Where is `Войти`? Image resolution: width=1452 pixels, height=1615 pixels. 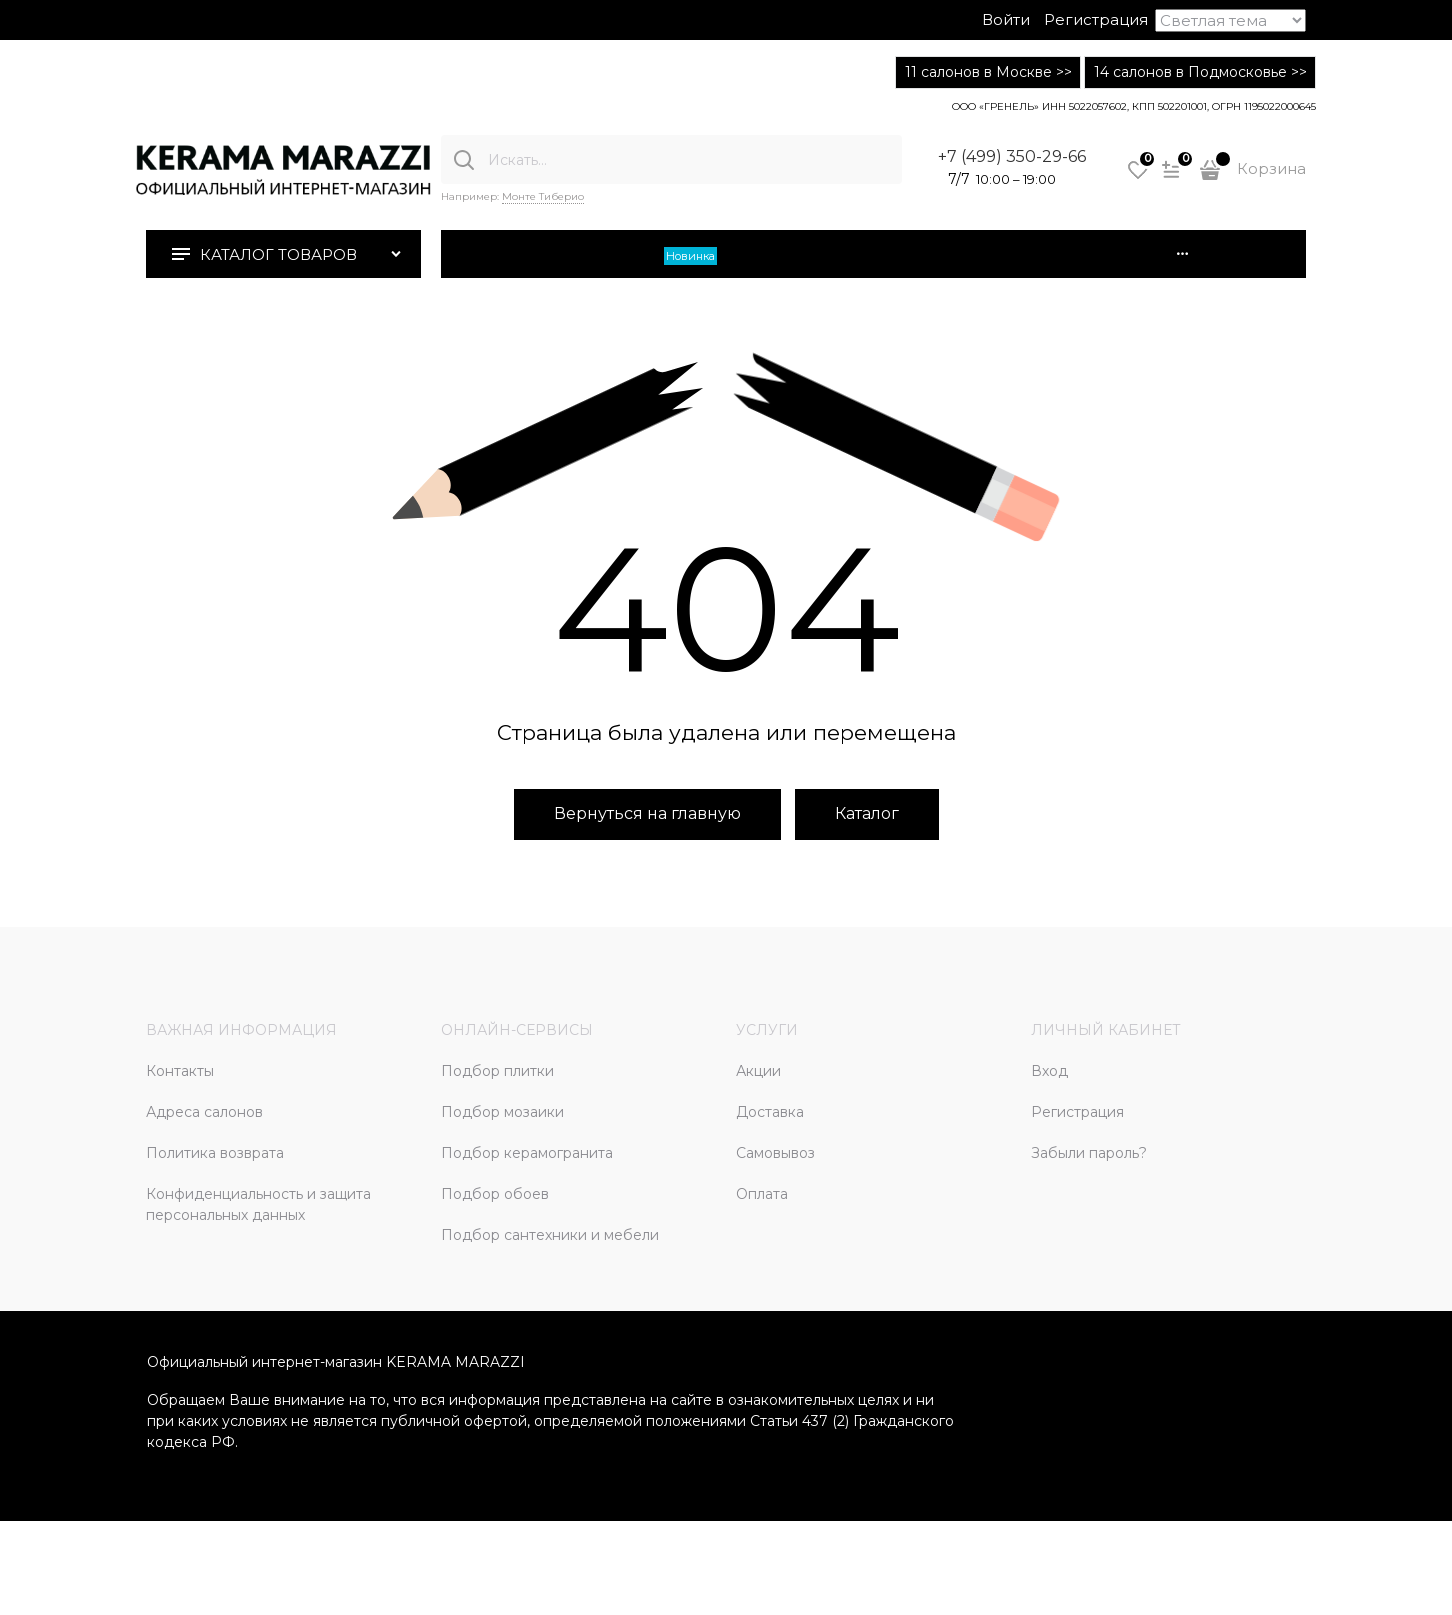 Войти is located at coordinates (1006, 19).